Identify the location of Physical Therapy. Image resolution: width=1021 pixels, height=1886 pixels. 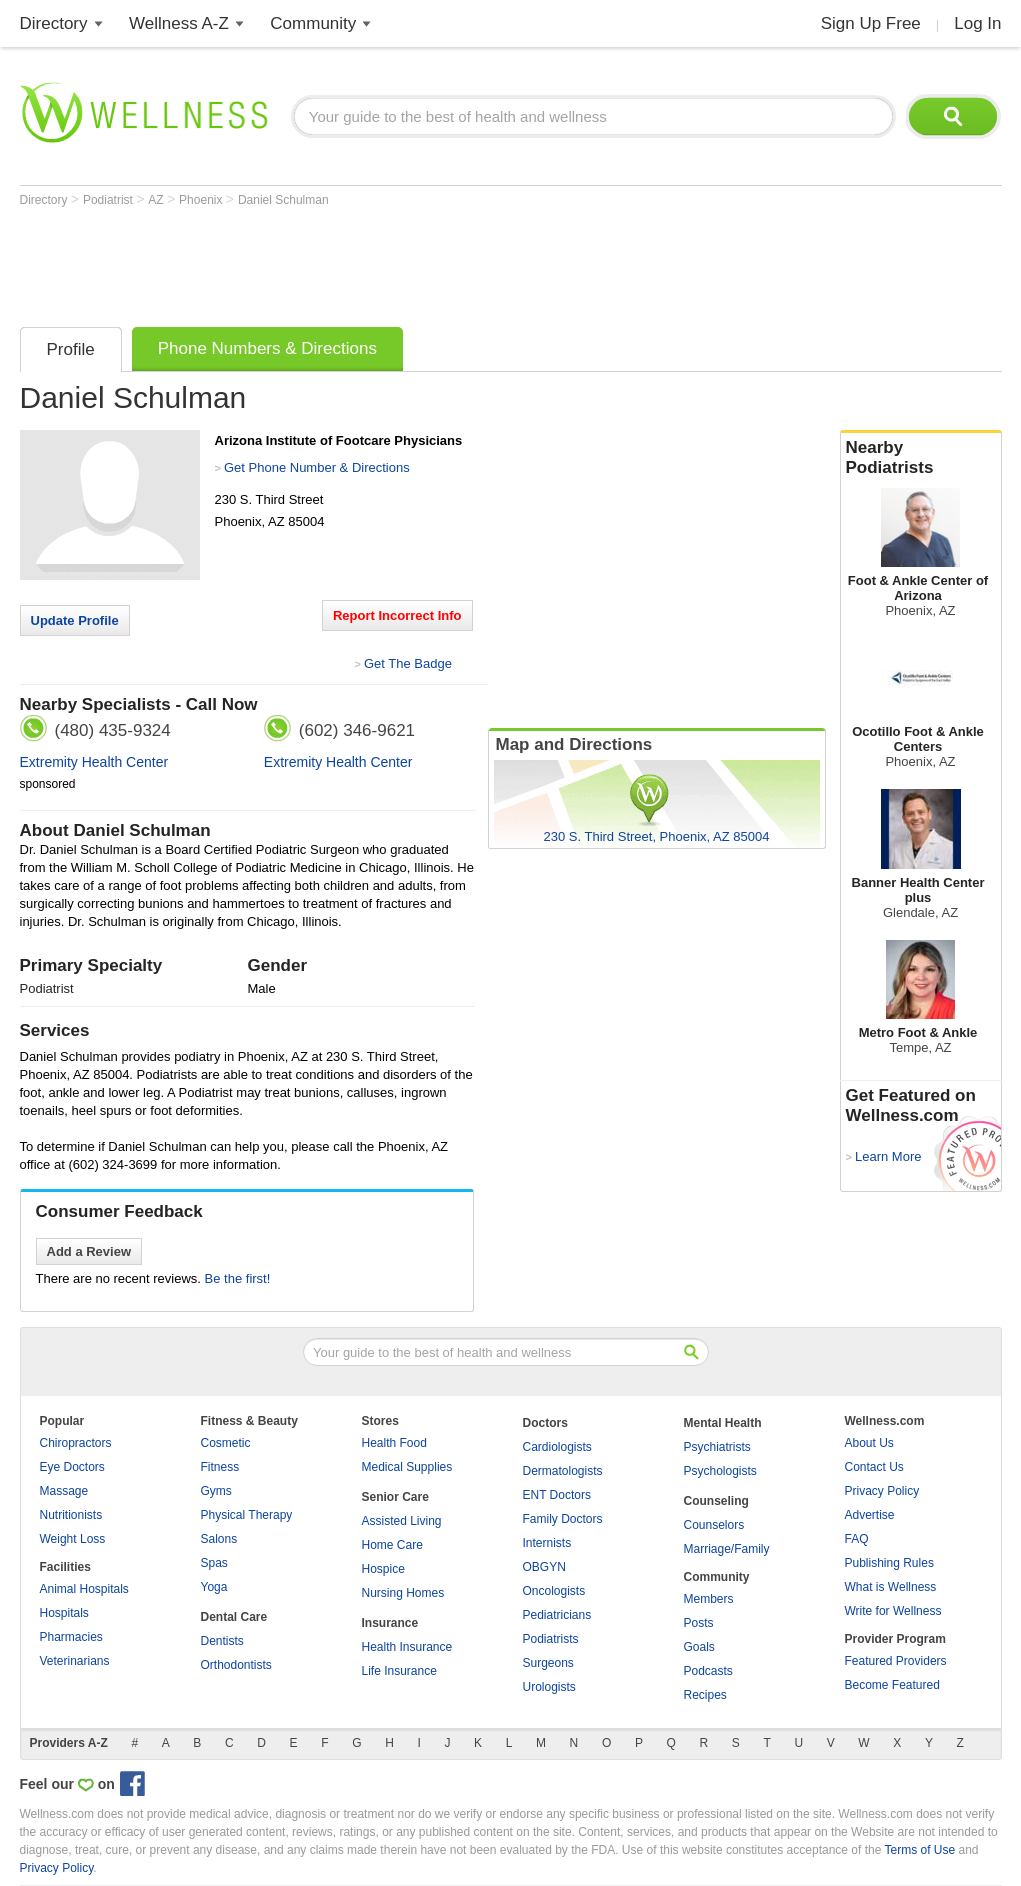
(247, 1515).